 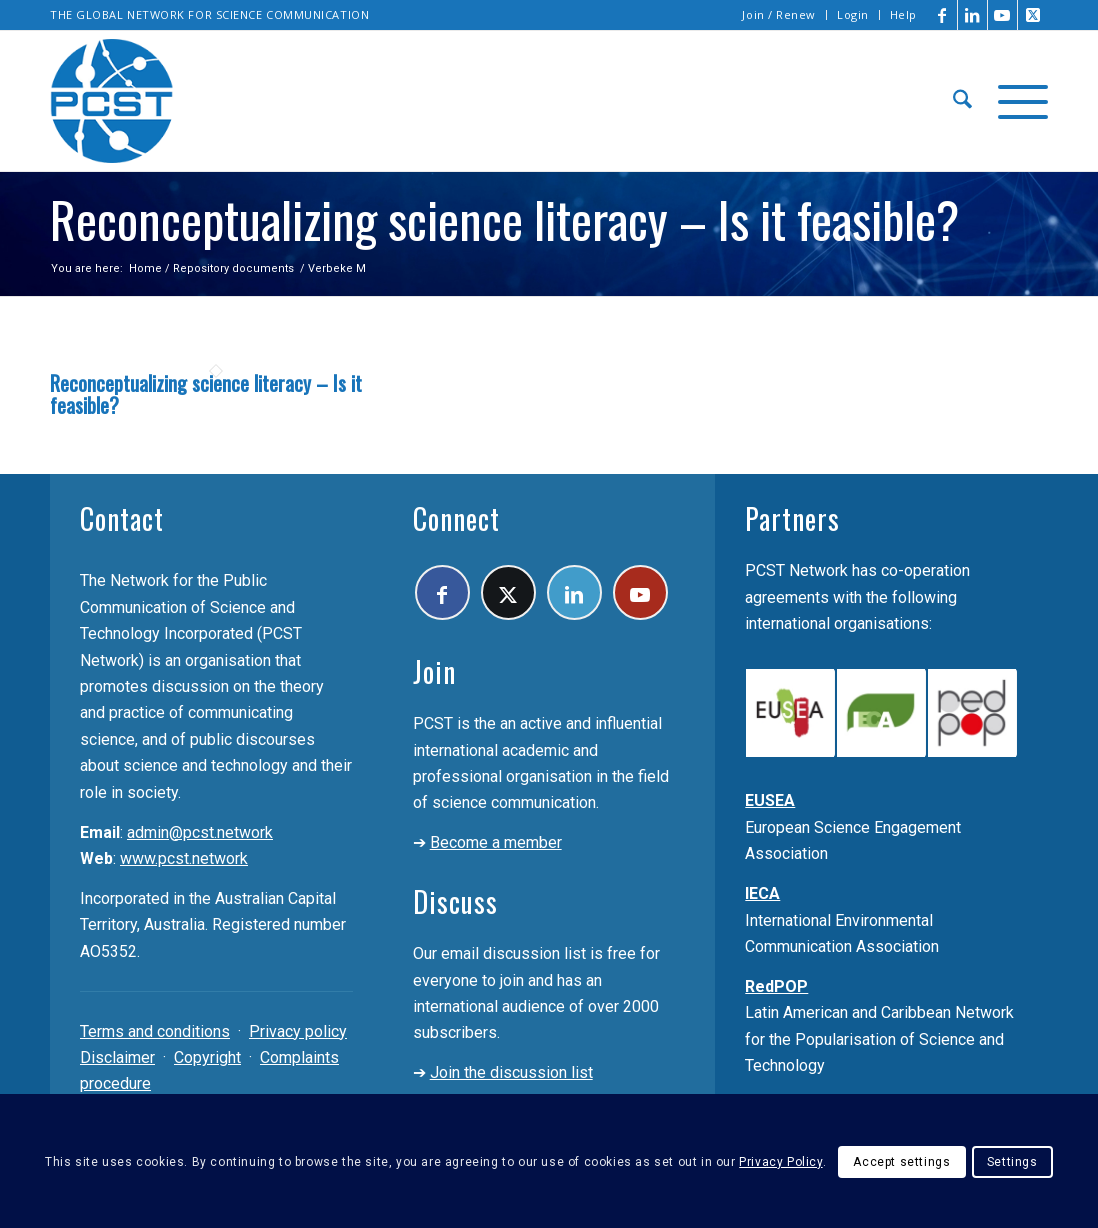 What do you see at coordinates (455, 901) in the screenshot?
I see `Discuss` at bounding box center [455, 901].